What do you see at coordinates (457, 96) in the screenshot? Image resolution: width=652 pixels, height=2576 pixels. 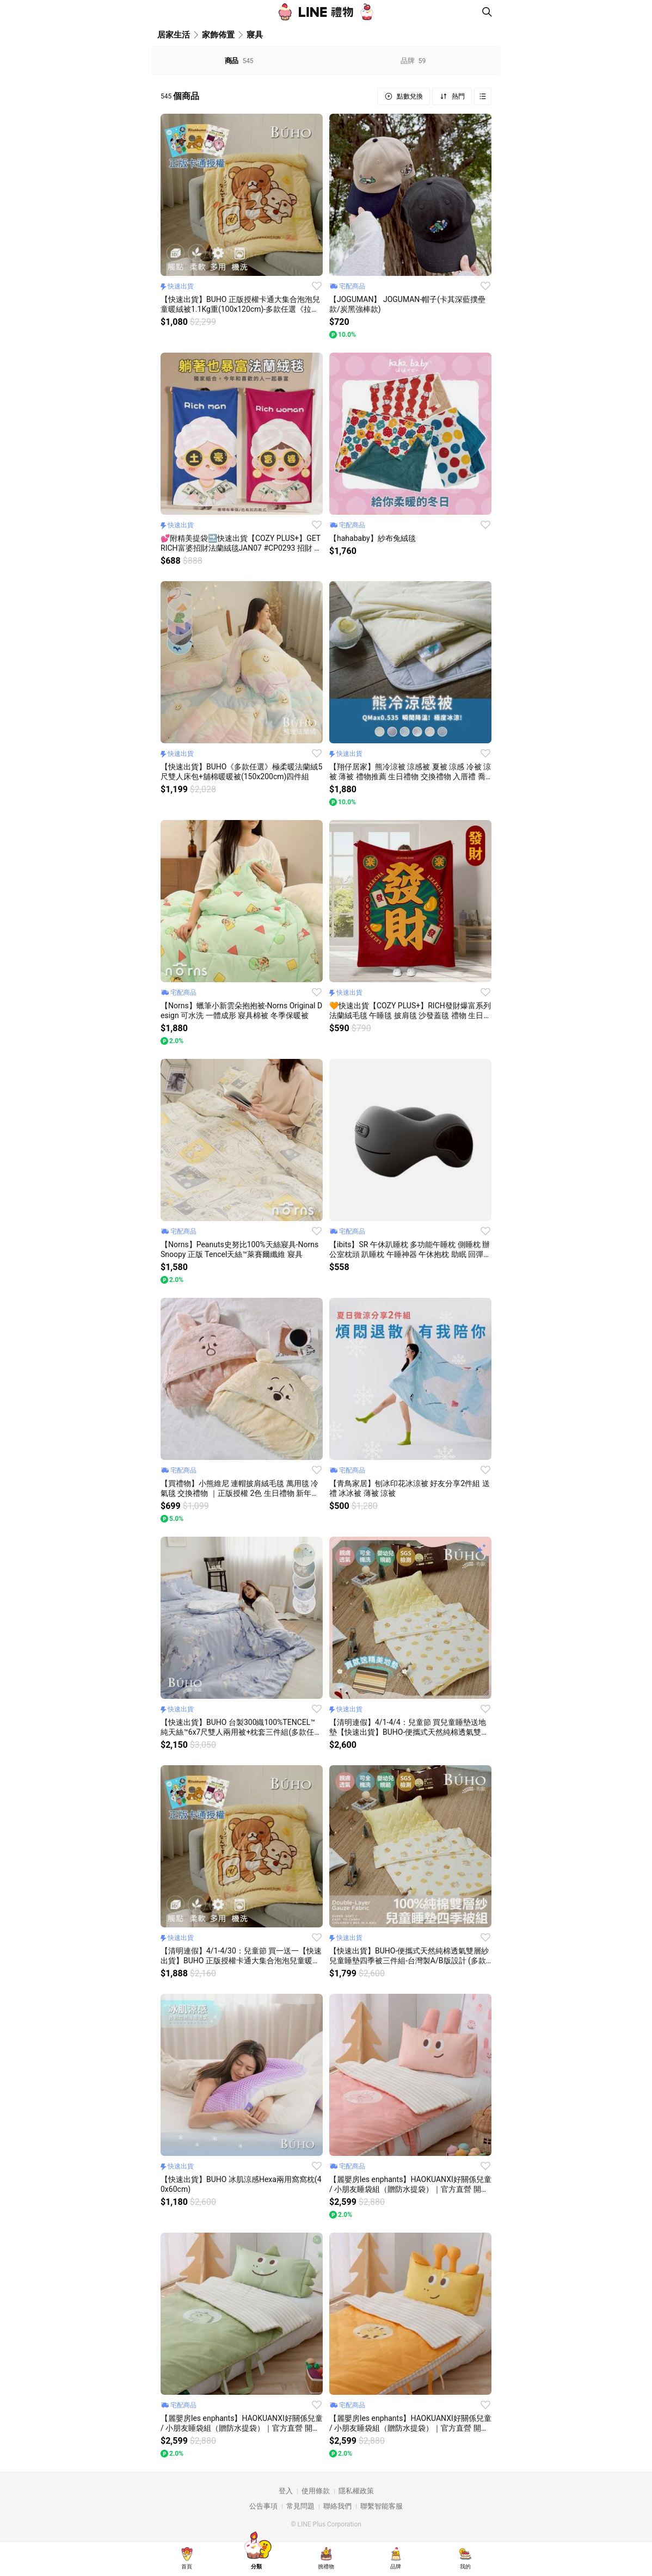 I see `熱門` at bounding box center [457, 96].